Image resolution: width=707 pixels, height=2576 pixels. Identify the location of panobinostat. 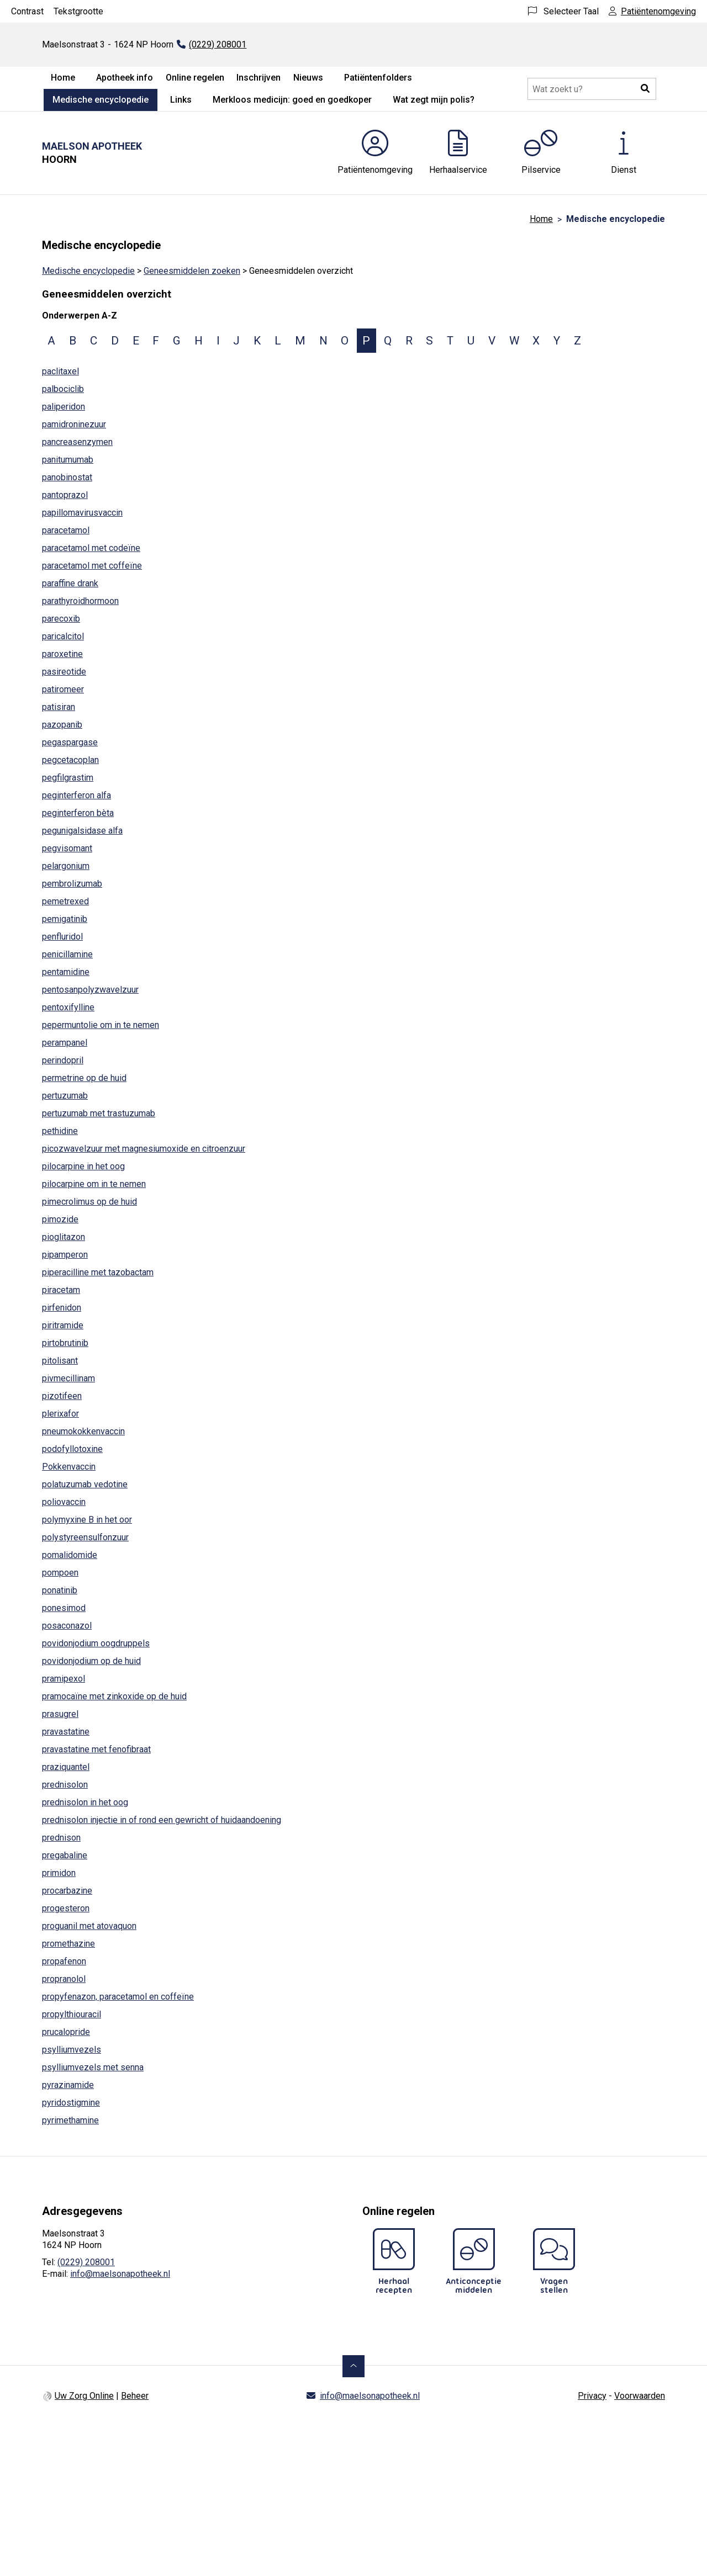
(67, 477).